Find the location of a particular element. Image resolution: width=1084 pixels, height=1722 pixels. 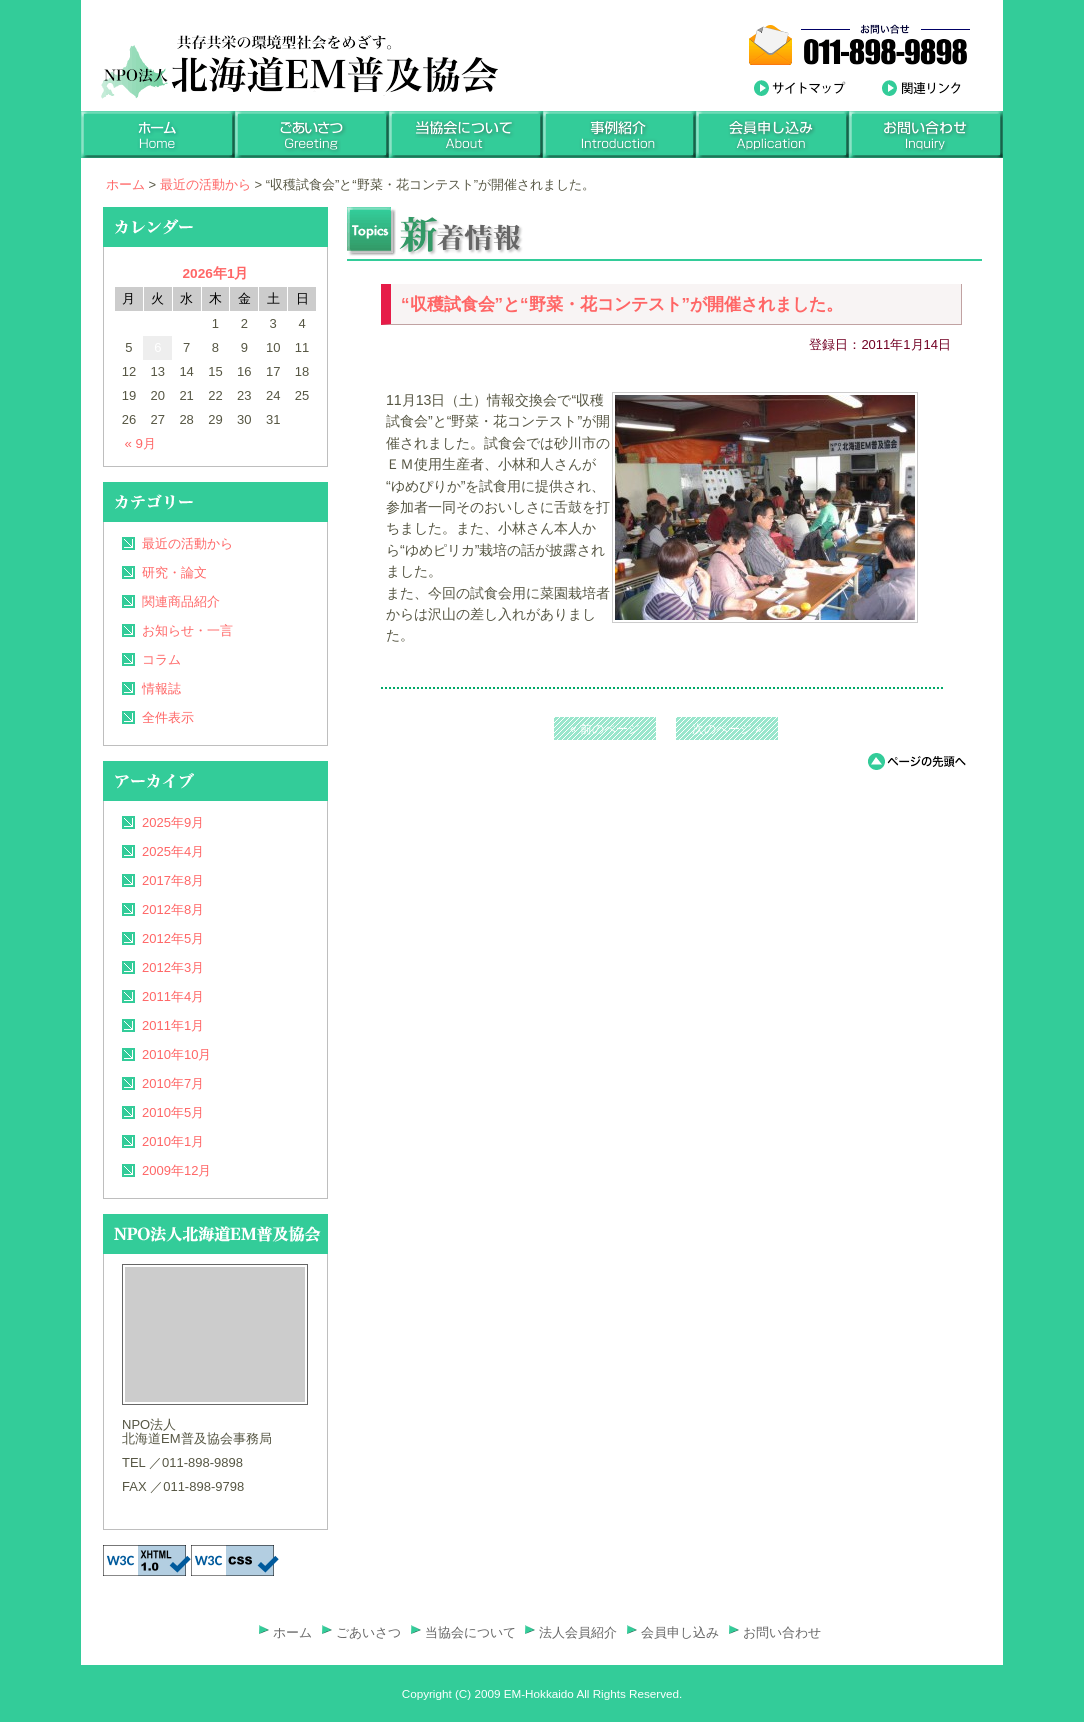

全件表示 is located at coordinates (168, 717).